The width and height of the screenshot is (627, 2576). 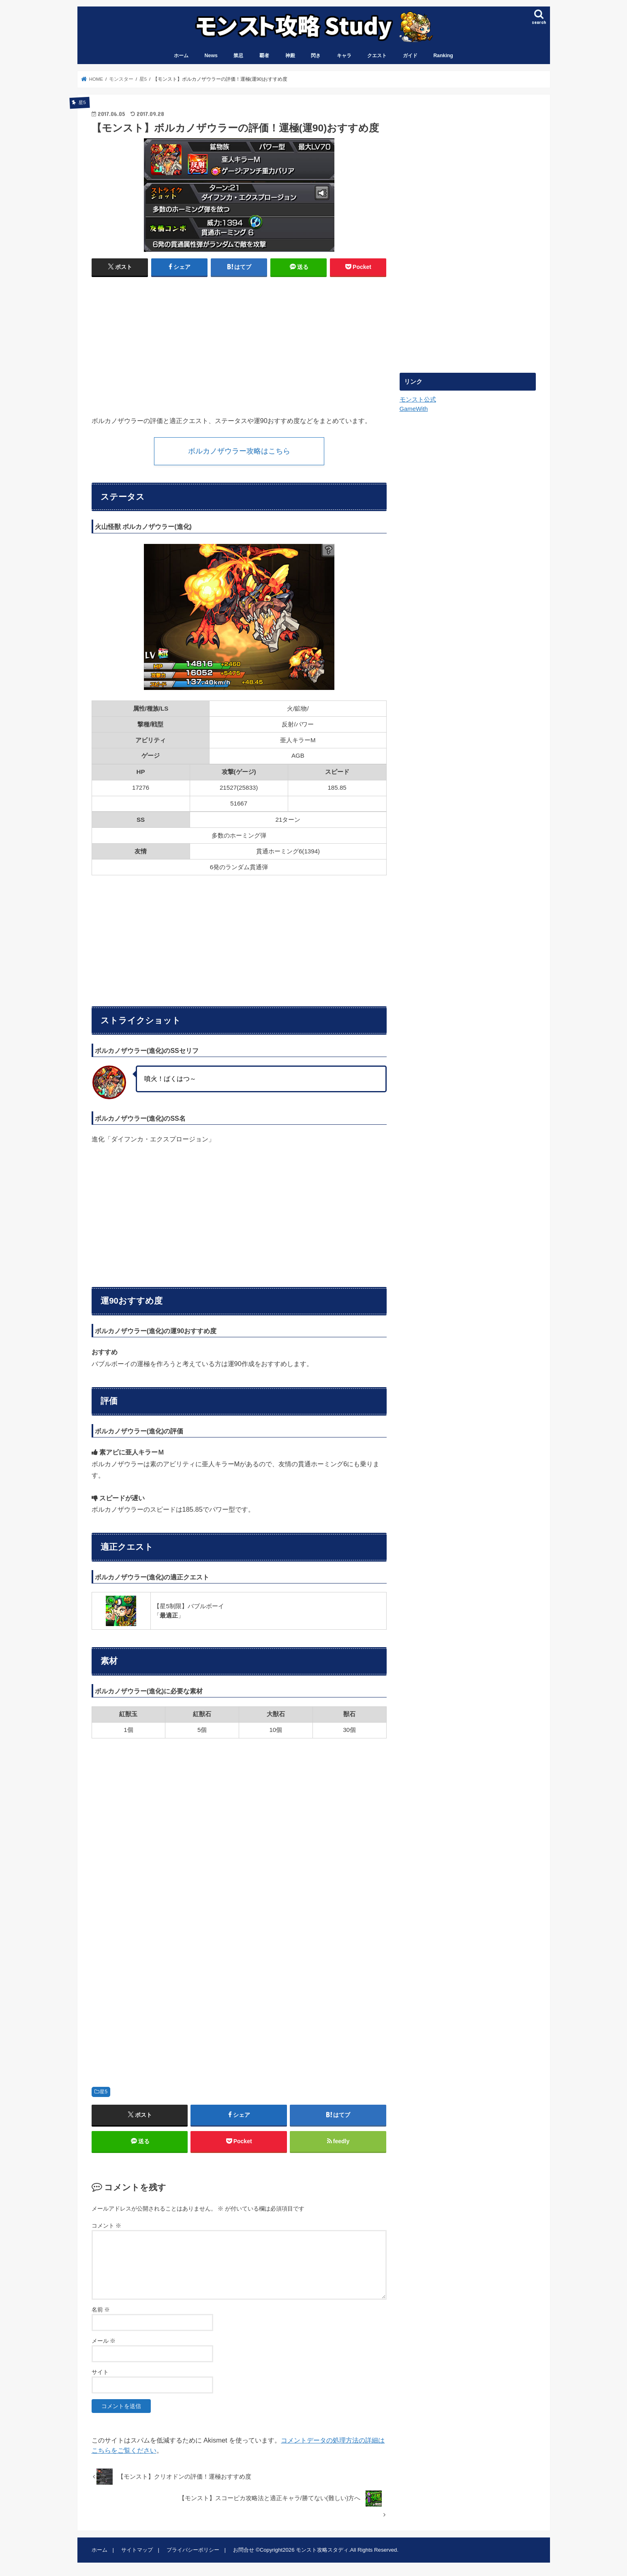 I want to click on モンスト攻略スタディ, so click(x=322, y=2550).